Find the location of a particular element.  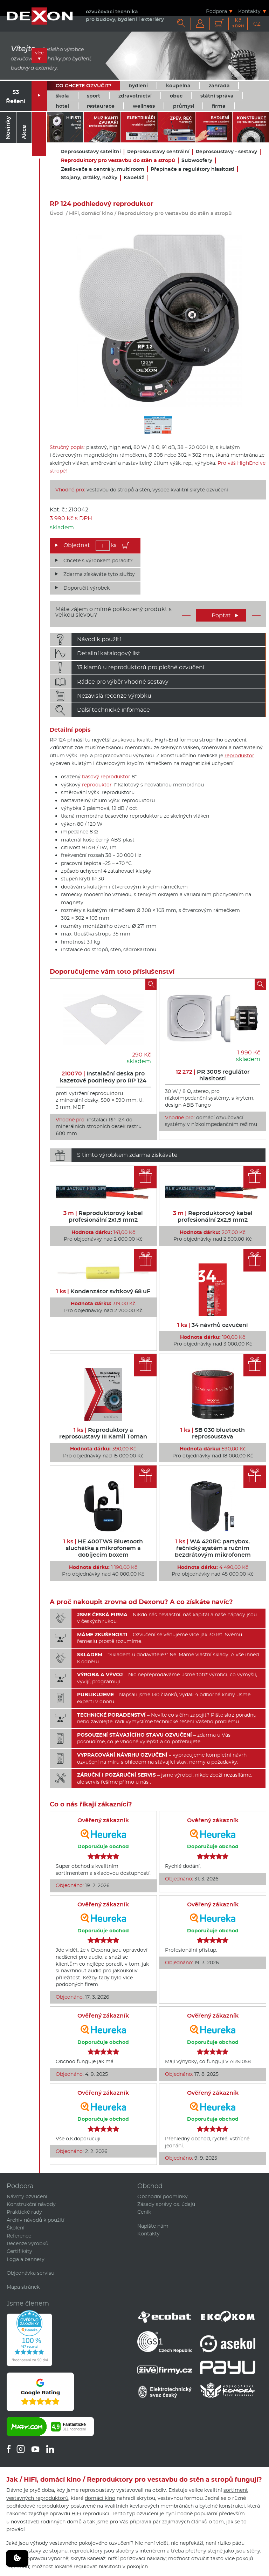

Kč is located at coordinates (238, 23).